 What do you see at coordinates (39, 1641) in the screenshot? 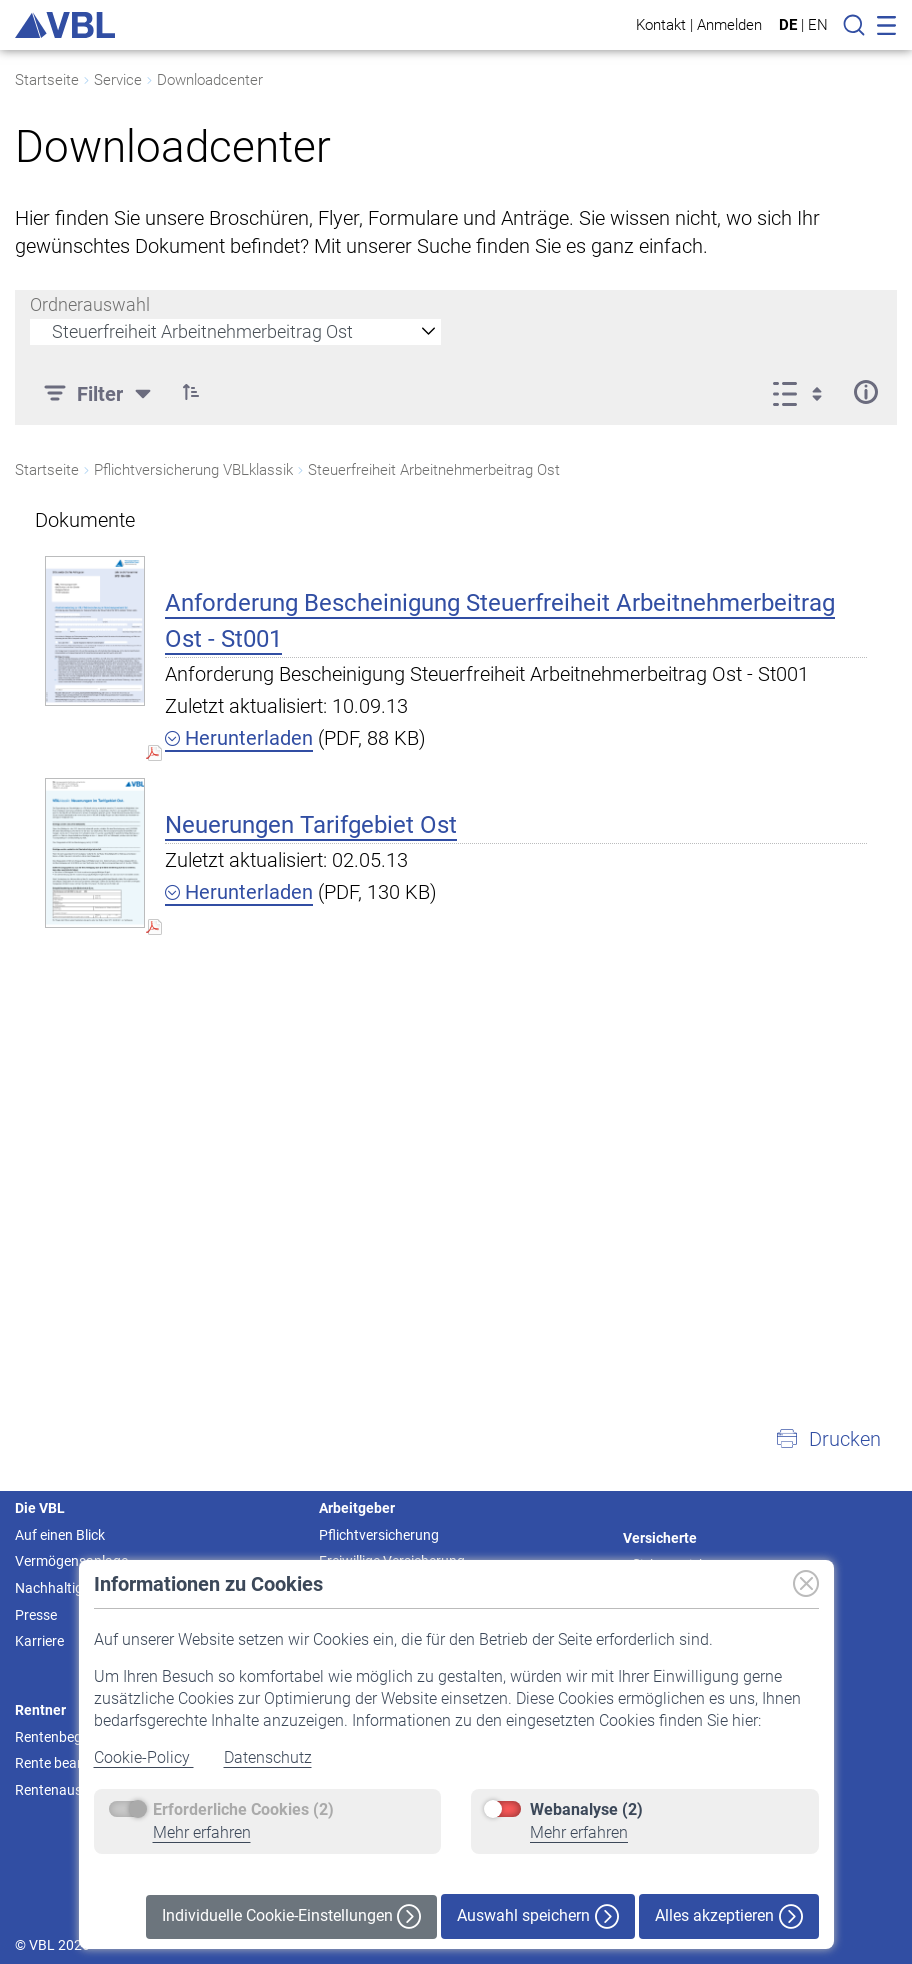
I see `Karriere` at bounding box center [39, 1641].